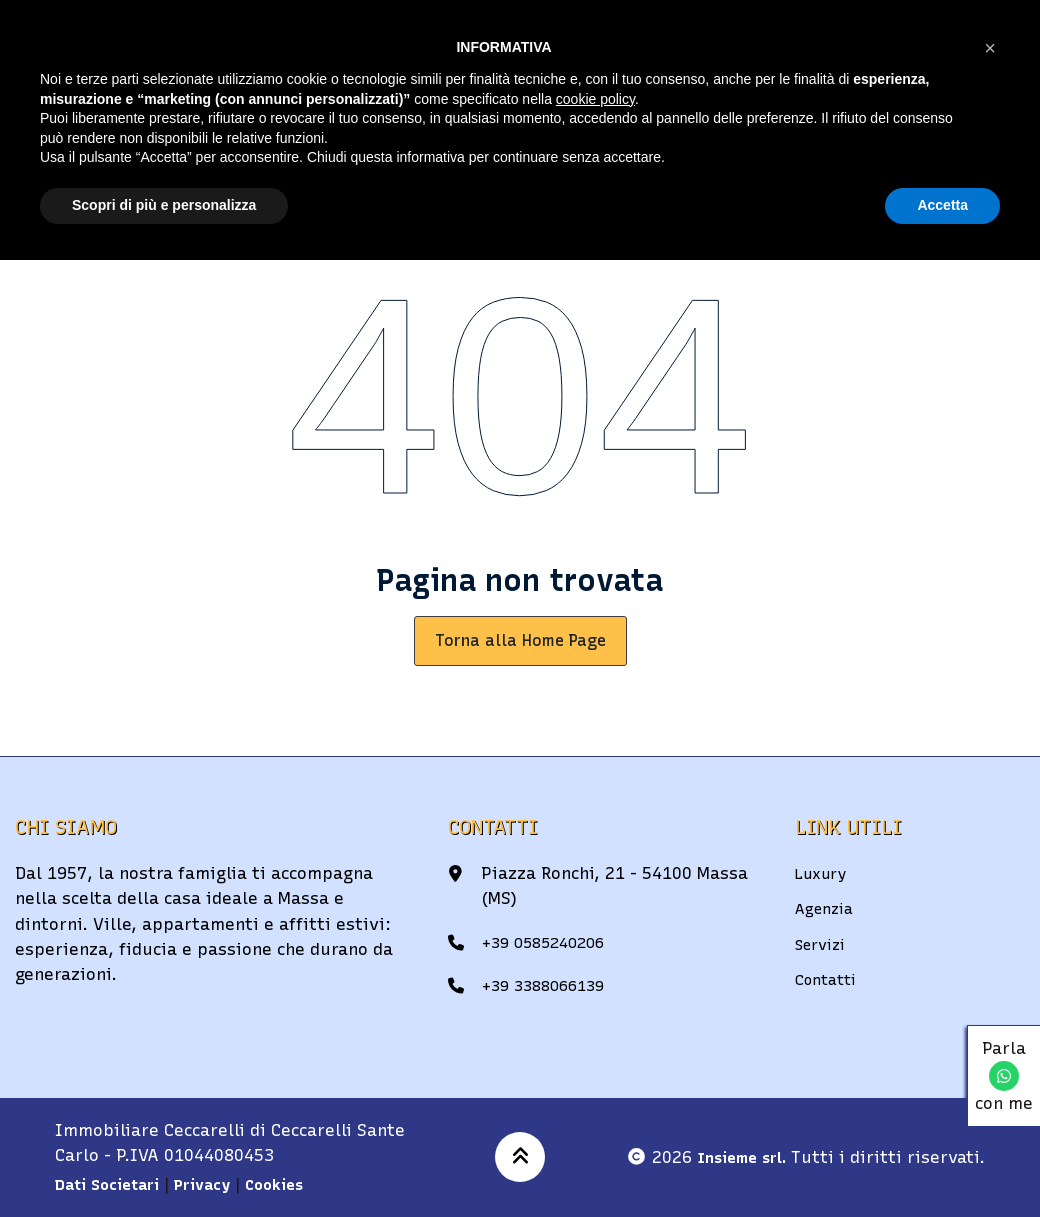 The width and height of the screenshot is (1040, 1217). What do you see at coordinates (295, 1184) in the screenshot?
I see `Cookies` at bounding box center [295, 1184].